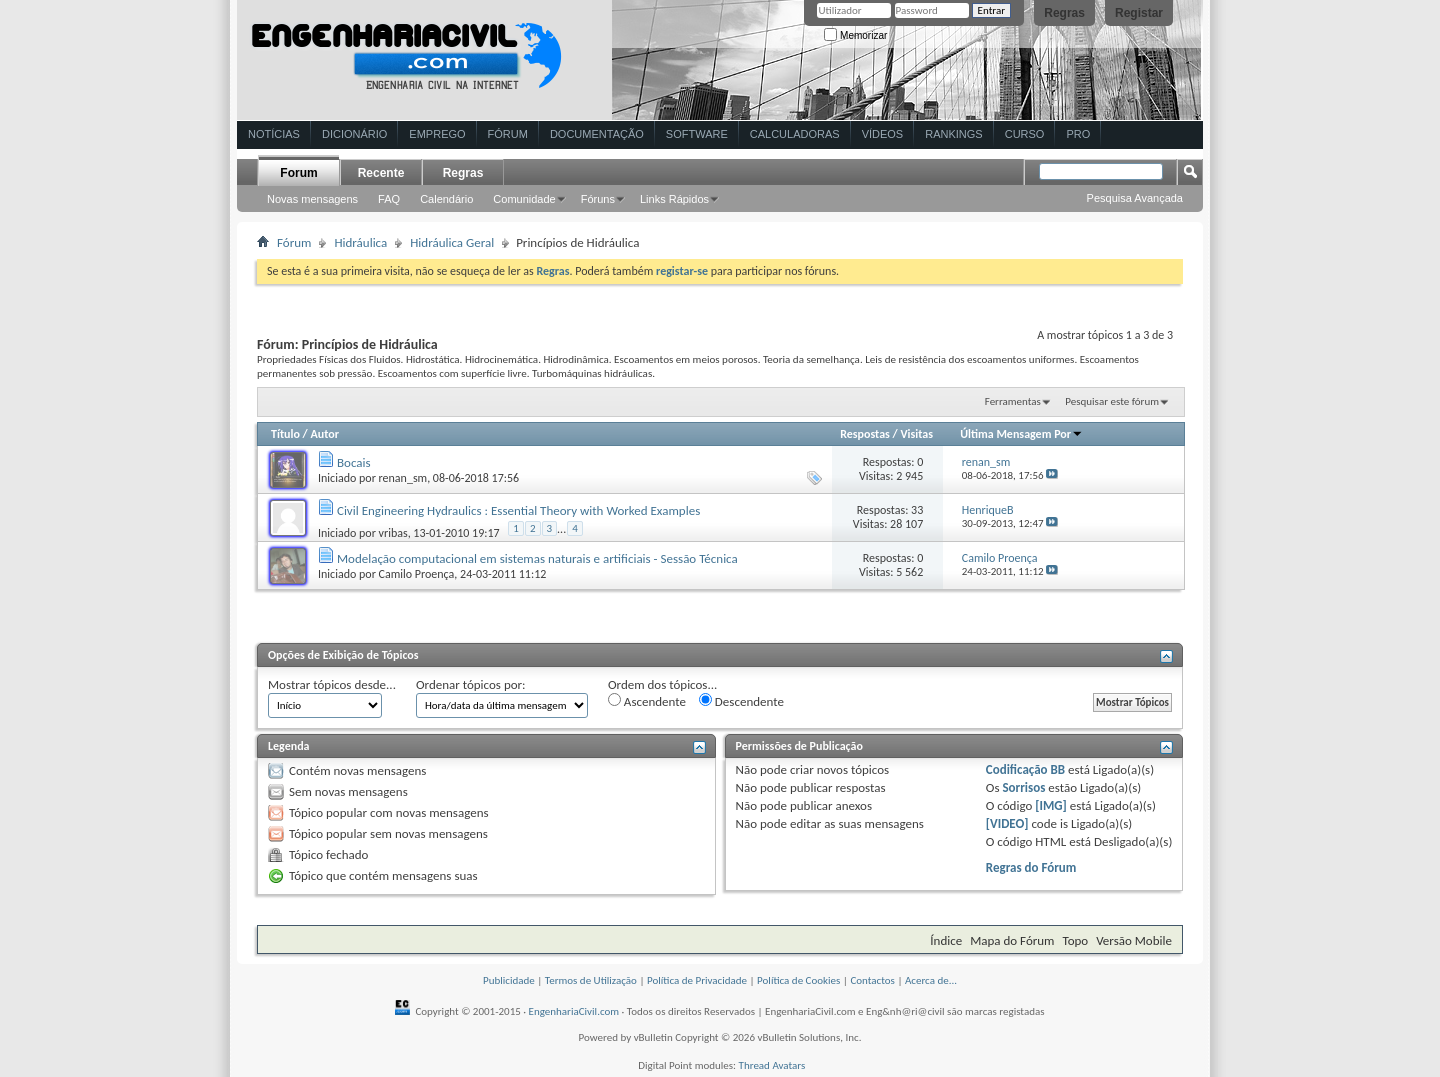  What do you see at coordinates (1078, 134) in the screenshot?
I see `Pro` at bounding box center [1078, 134].